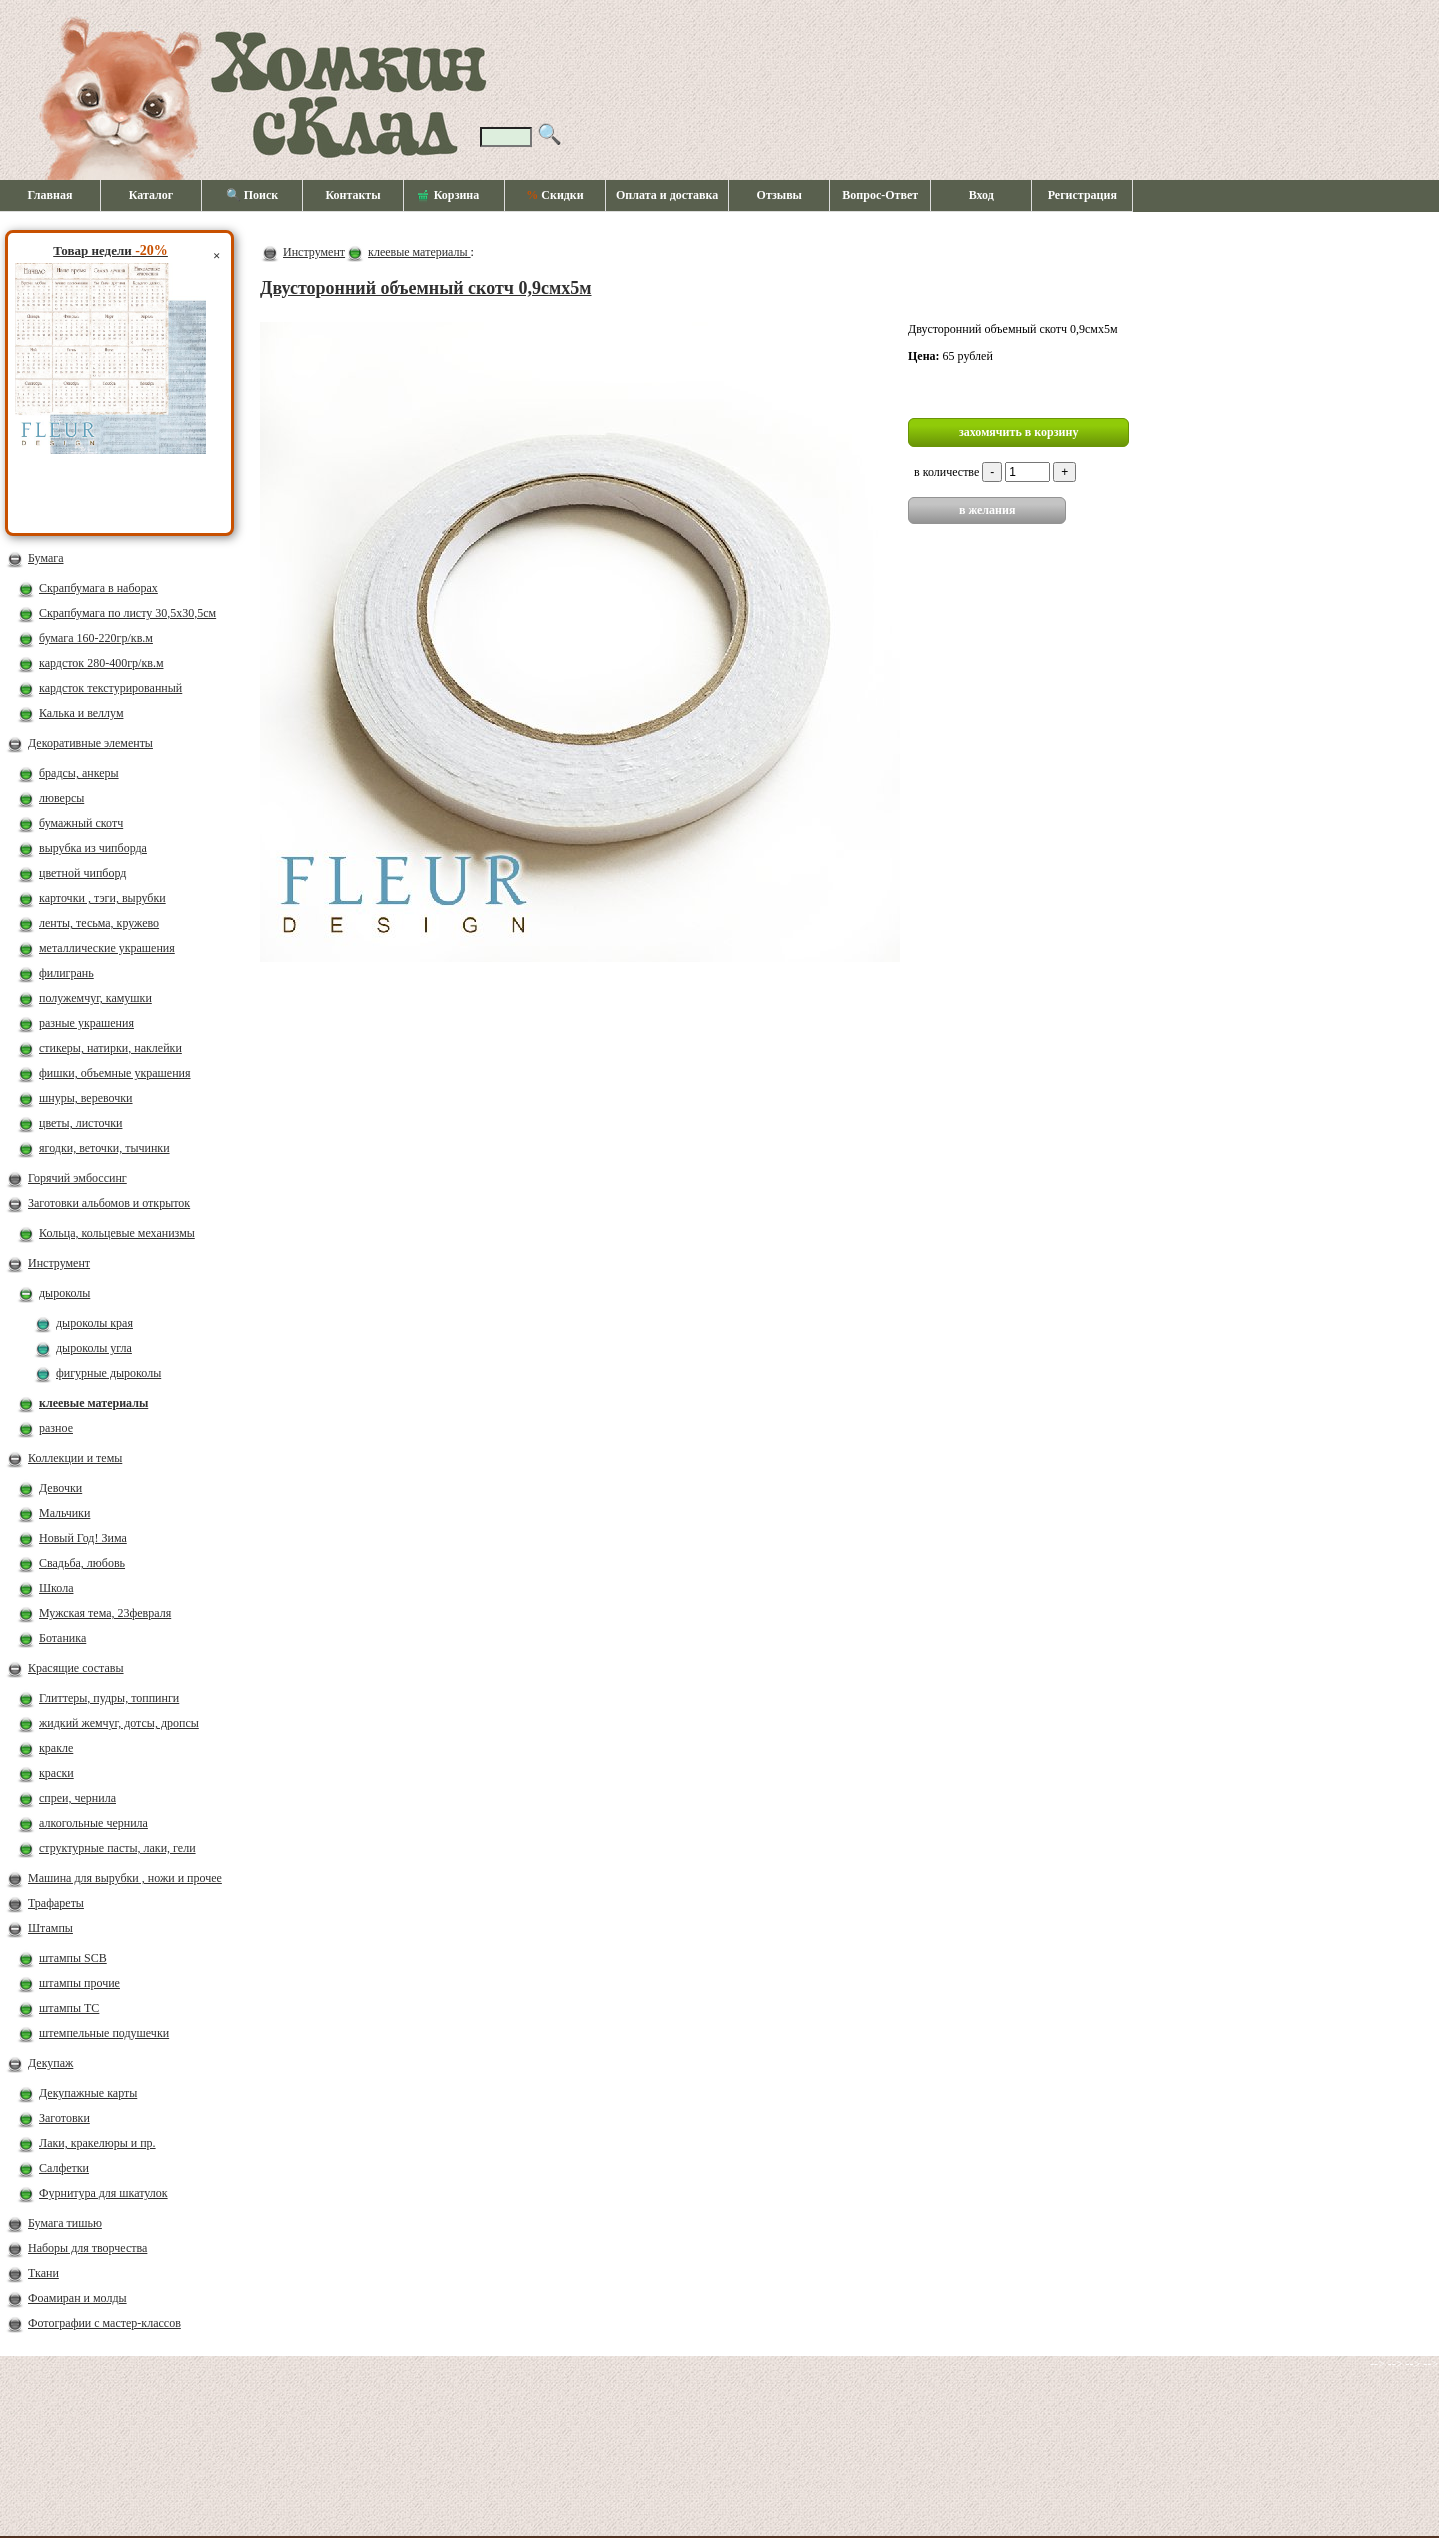 The height and width of the screenshot is (2538, 1439). Describe the element at coordinates (81, 823) in the screenshot. I see `бумажный скотч` at that location.